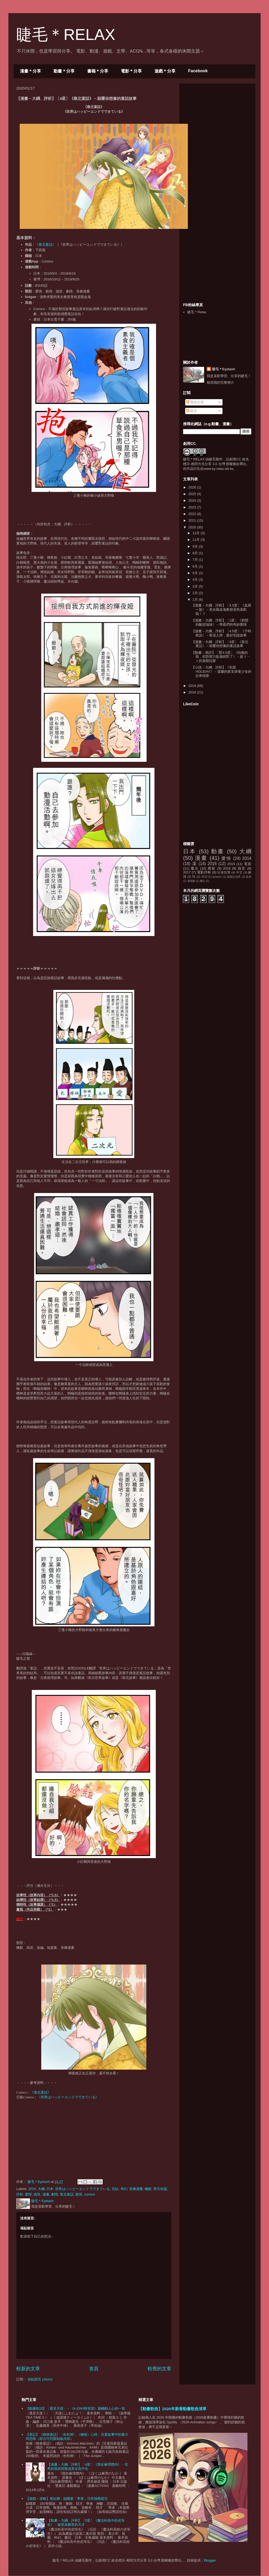 The width and height of the screenshot is (269, 2576). Describe the element at coordinates (192, 686) in the screenshot. I see `2019` at that location.